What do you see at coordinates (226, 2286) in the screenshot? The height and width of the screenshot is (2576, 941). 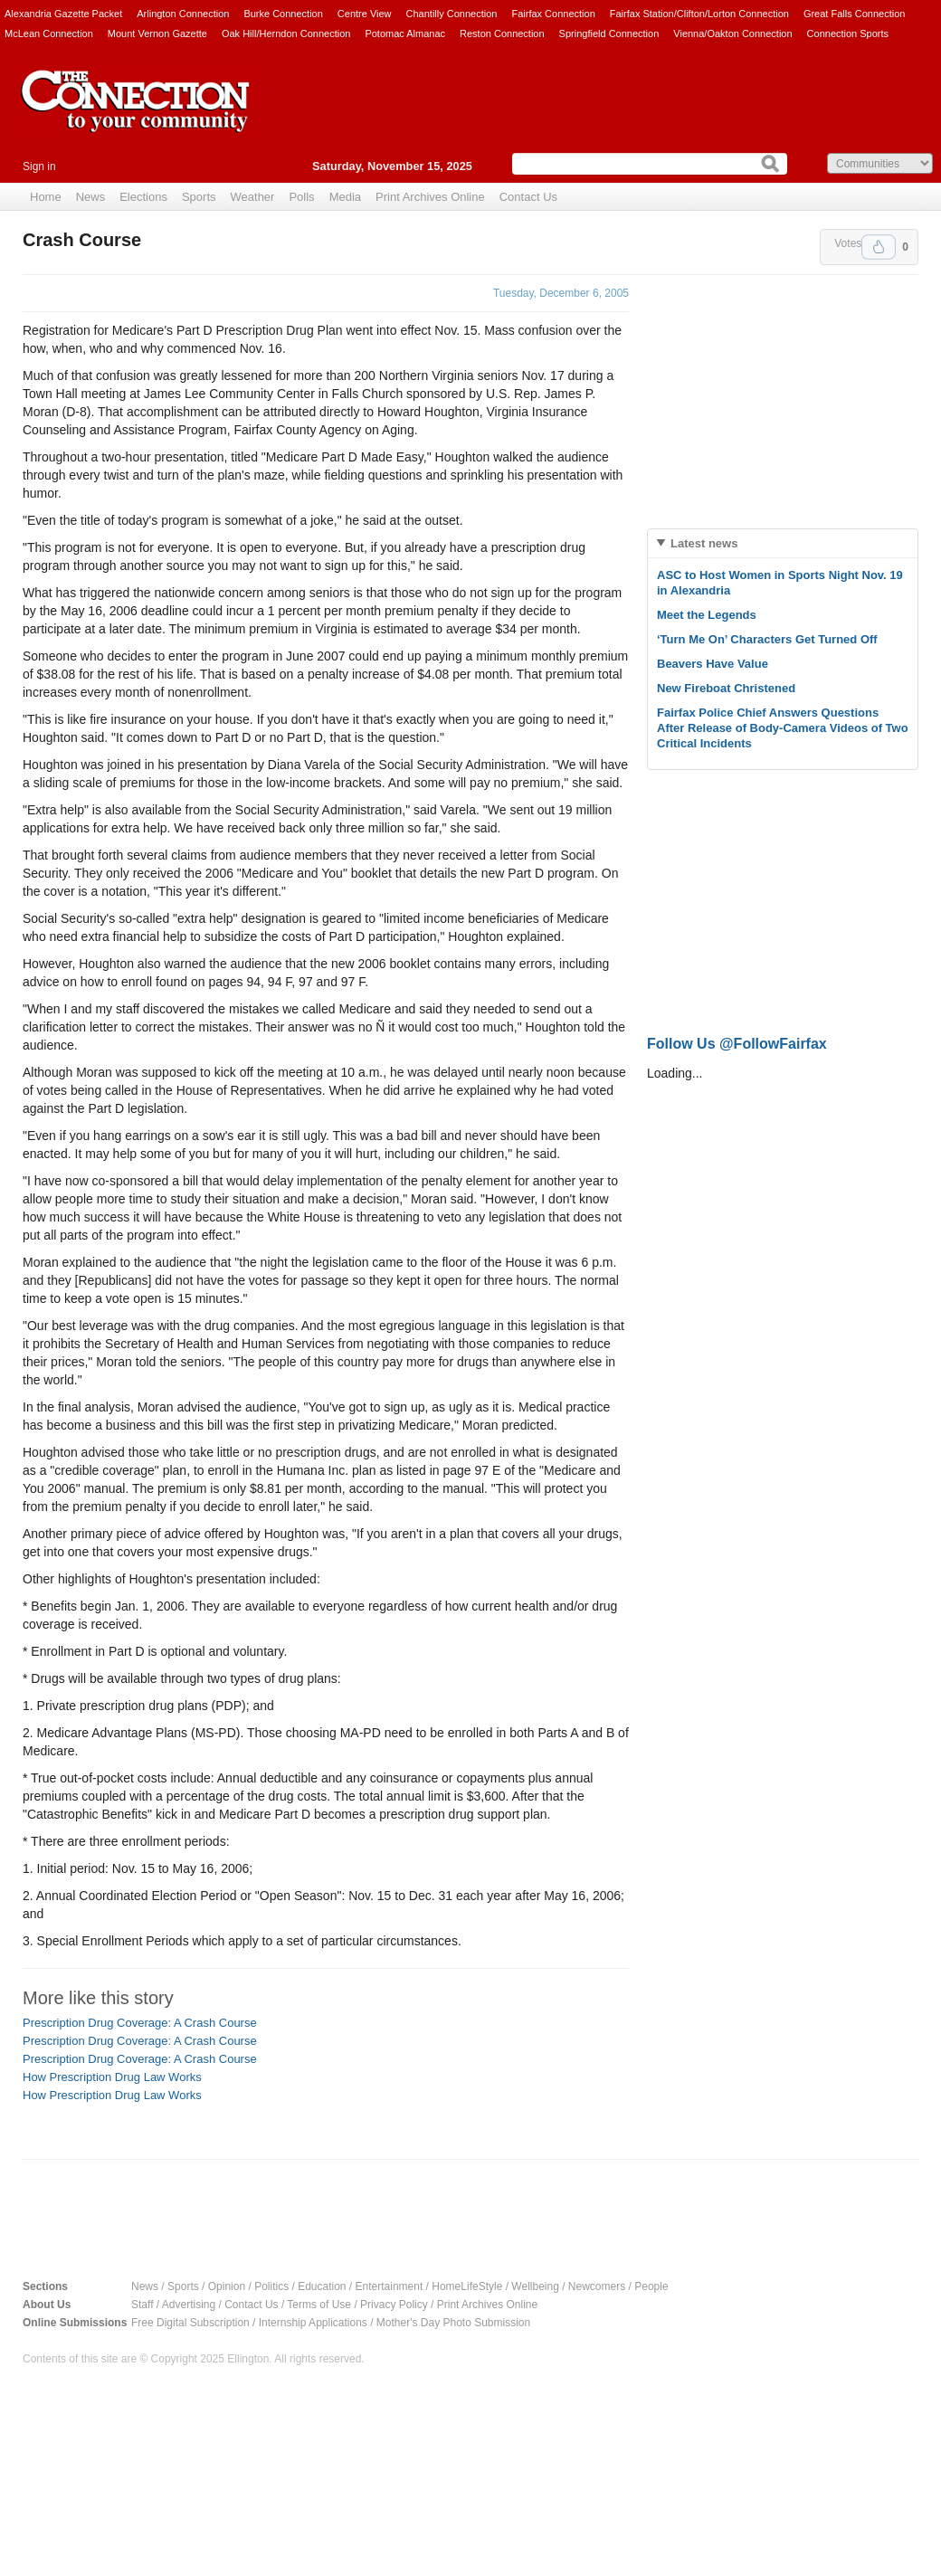 I see `Opinion` at bounding box center [226, 2286].